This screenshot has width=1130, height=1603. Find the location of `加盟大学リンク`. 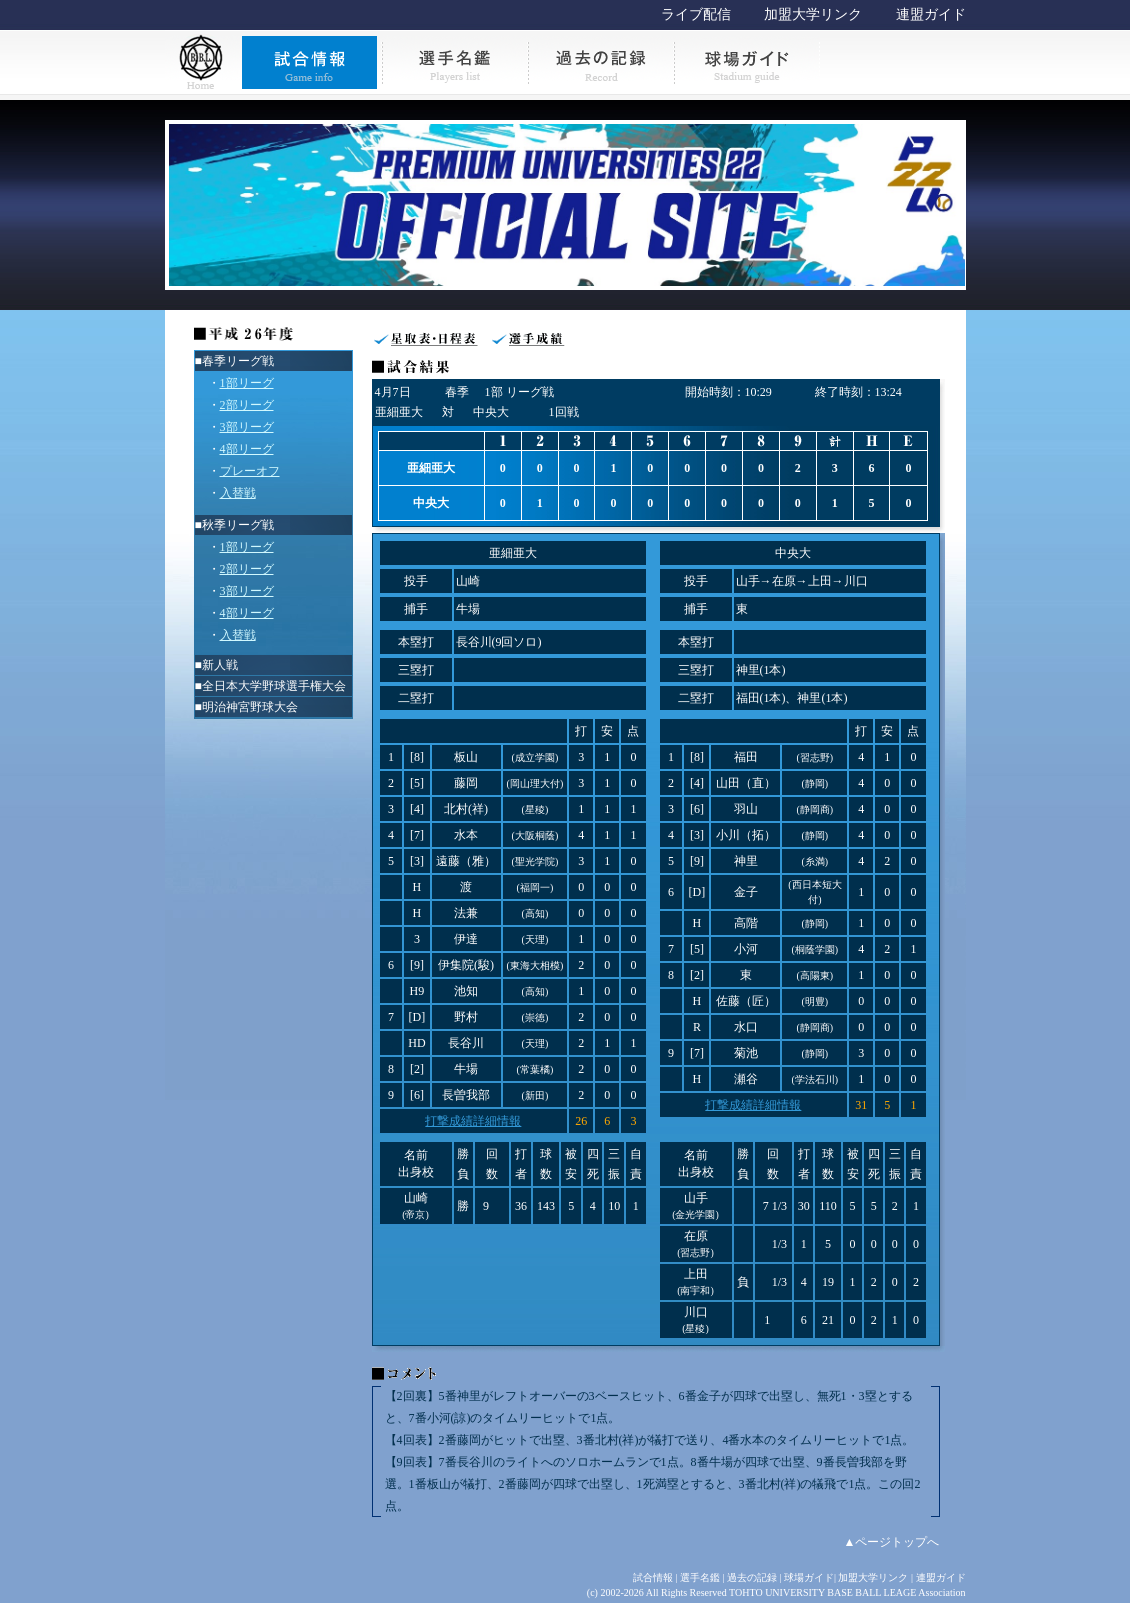

加盟大学リンク is located at coordinates (813, 14).